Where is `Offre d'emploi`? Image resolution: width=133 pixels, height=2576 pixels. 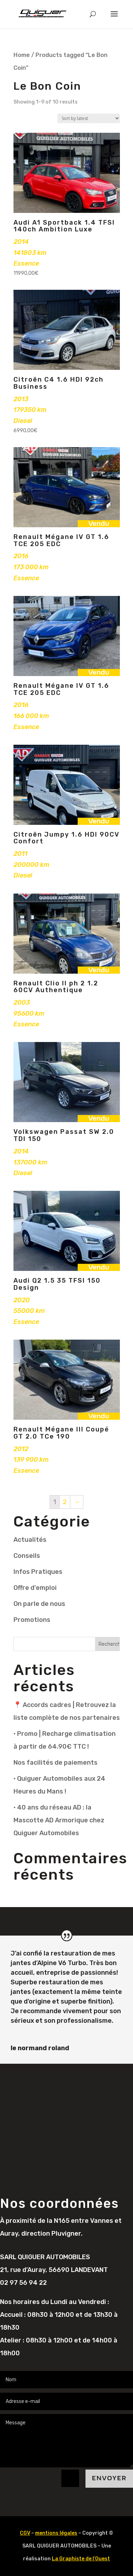
Offre d'emploi is located at coordinates (35, 1588).